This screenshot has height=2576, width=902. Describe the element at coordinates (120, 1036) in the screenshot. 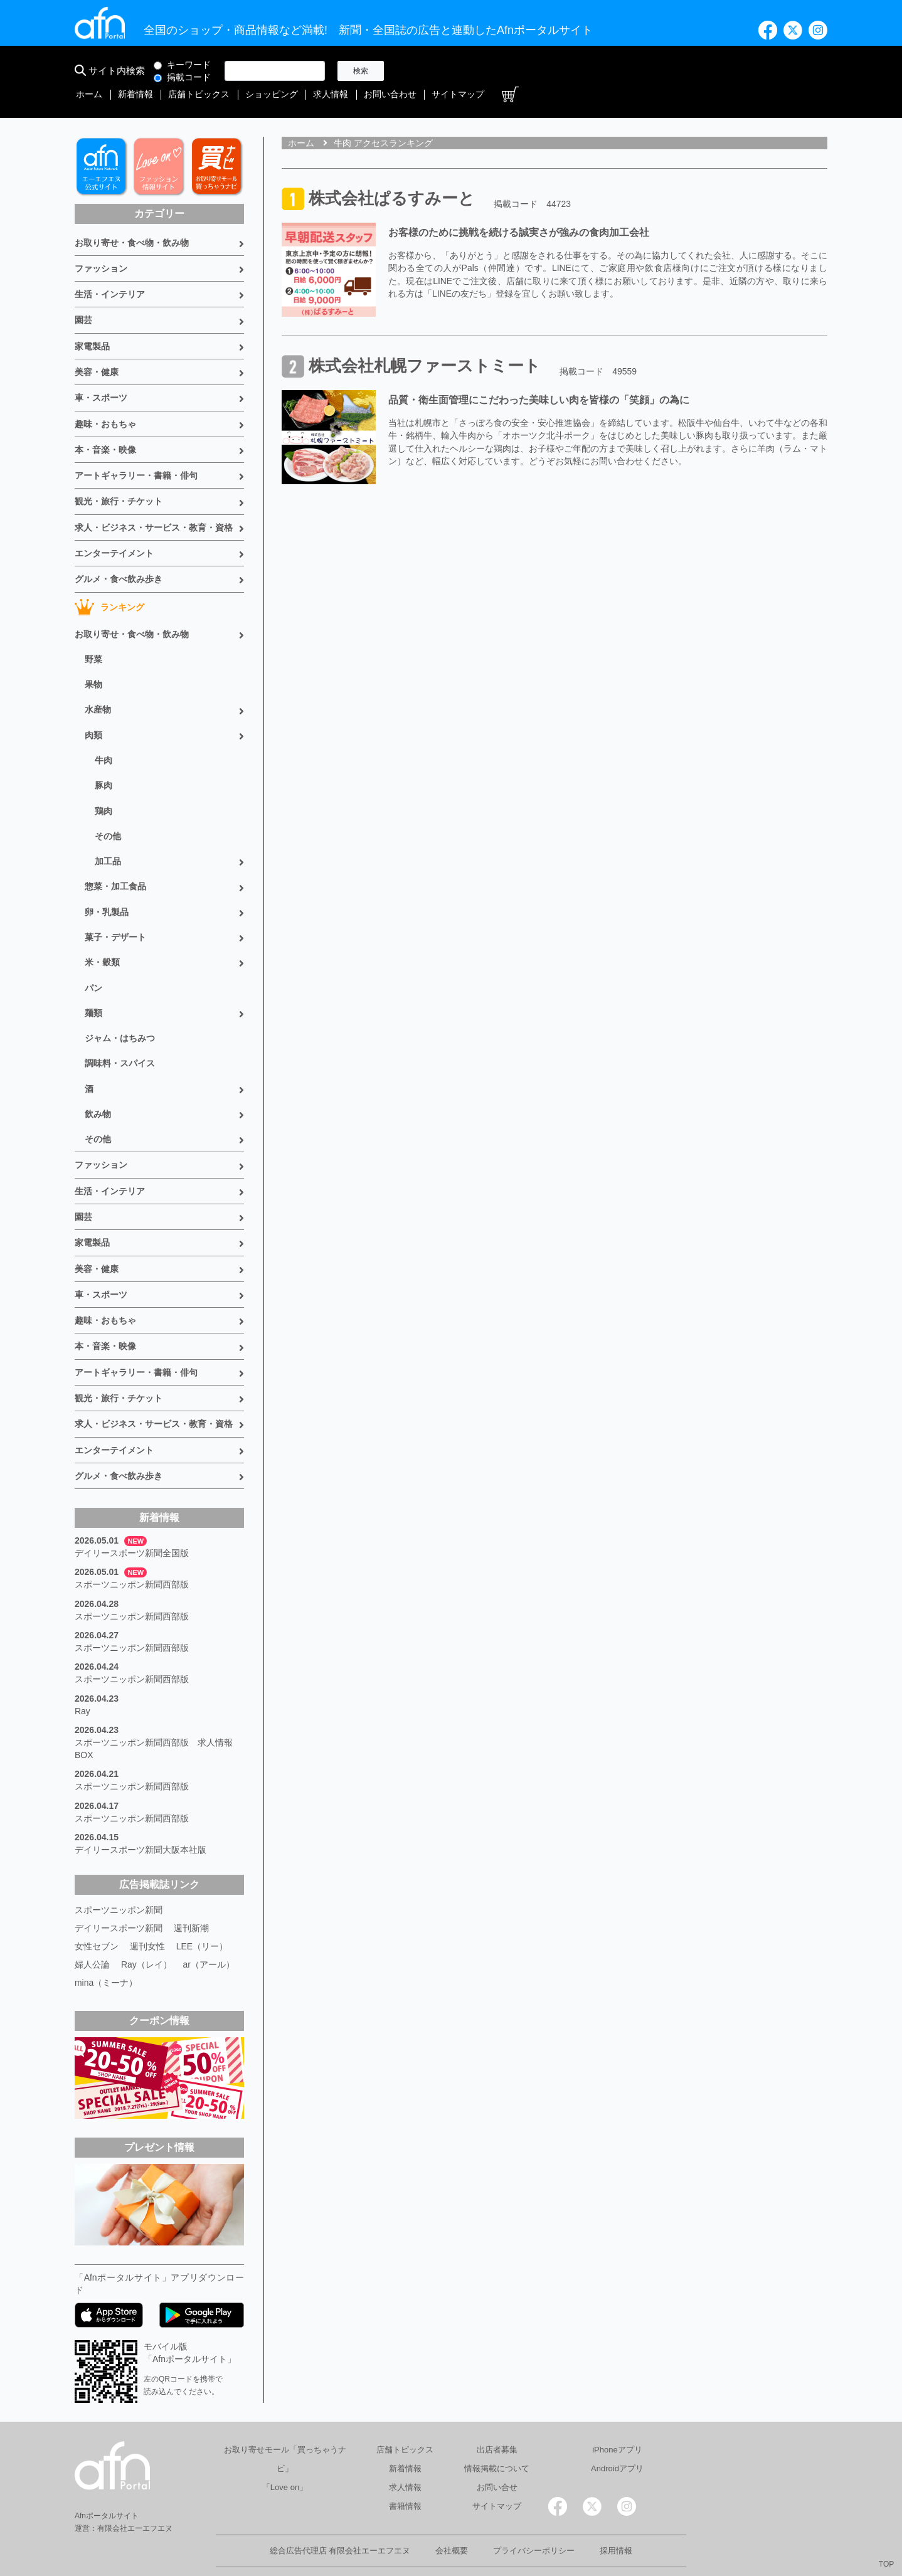

I see `調味料・スパイス` at that location.